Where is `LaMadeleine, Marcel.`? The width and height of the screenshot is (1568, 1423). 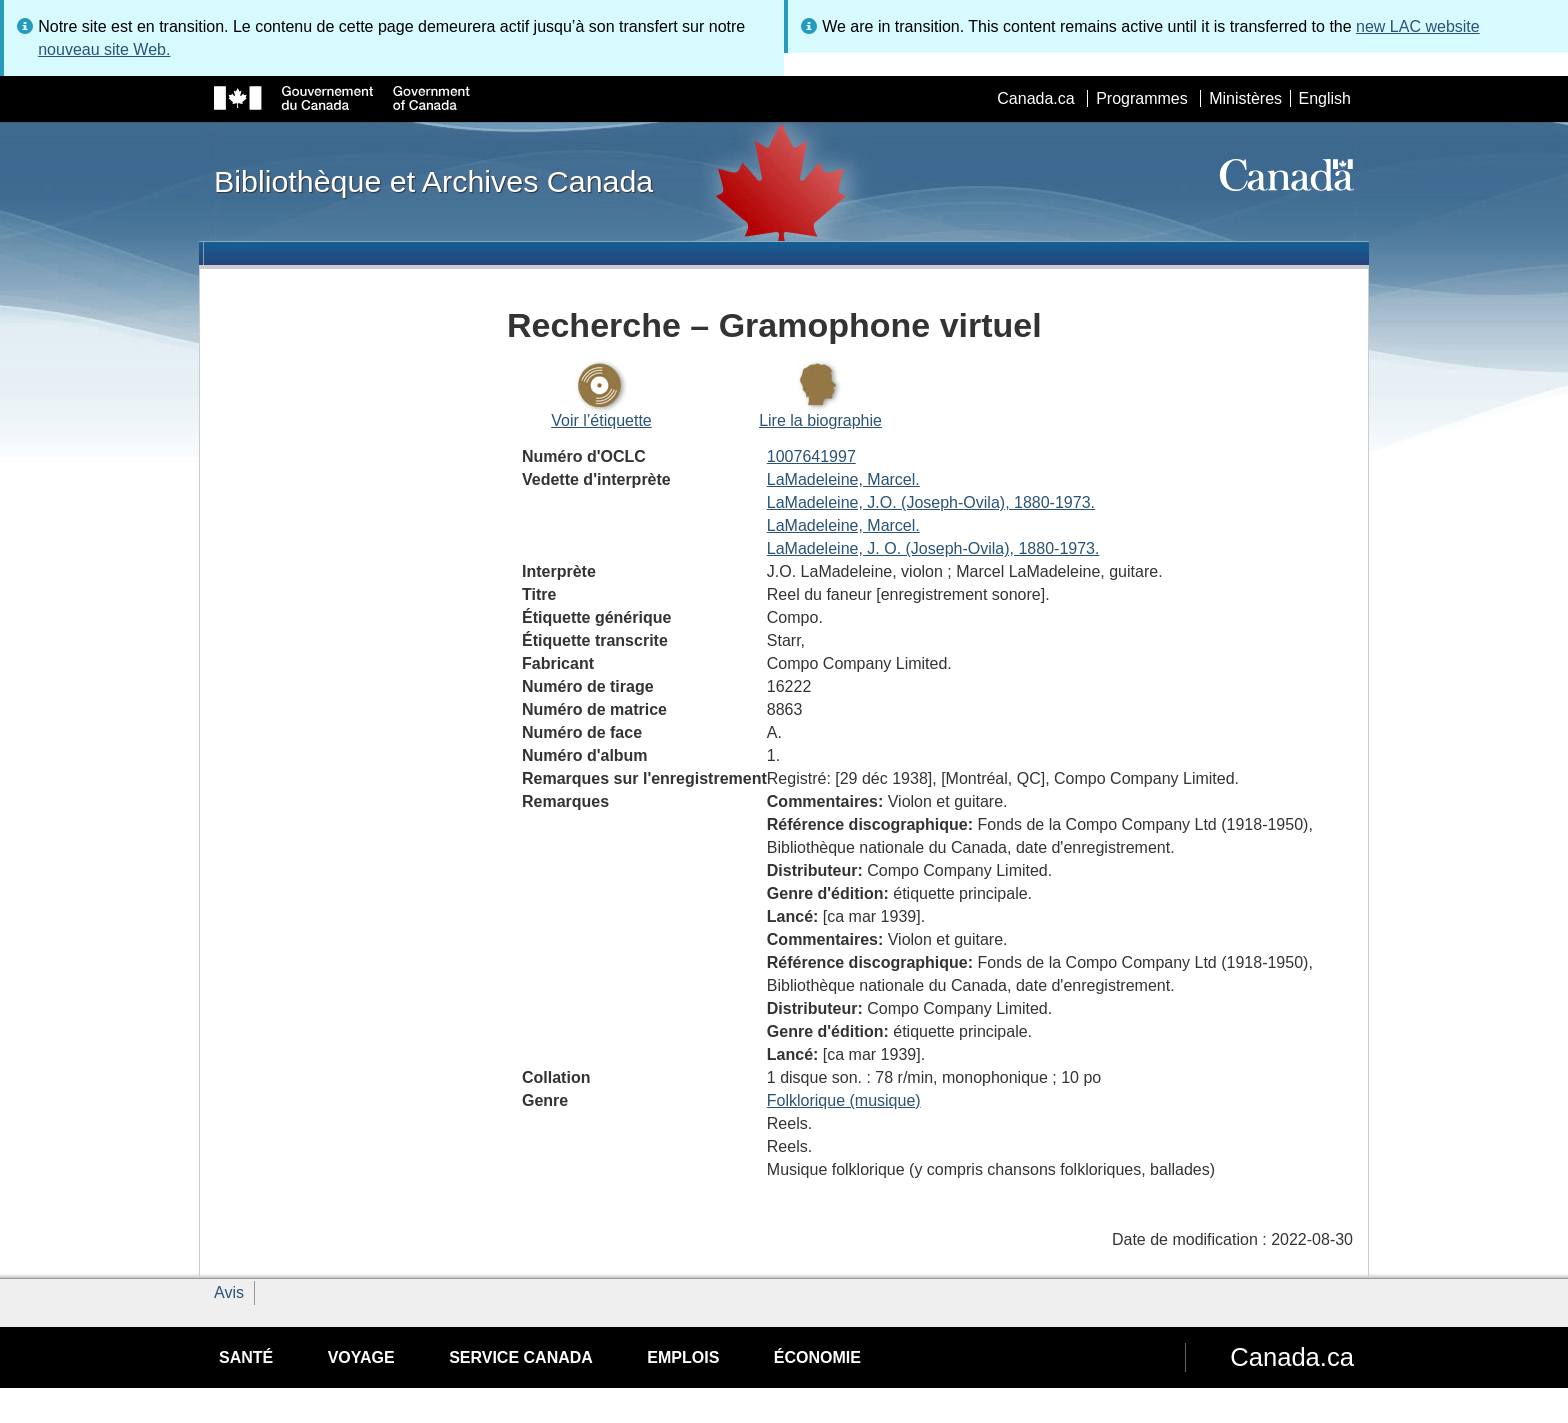
LaMadeleine, Marcel. is located at coordinates (843, 479).